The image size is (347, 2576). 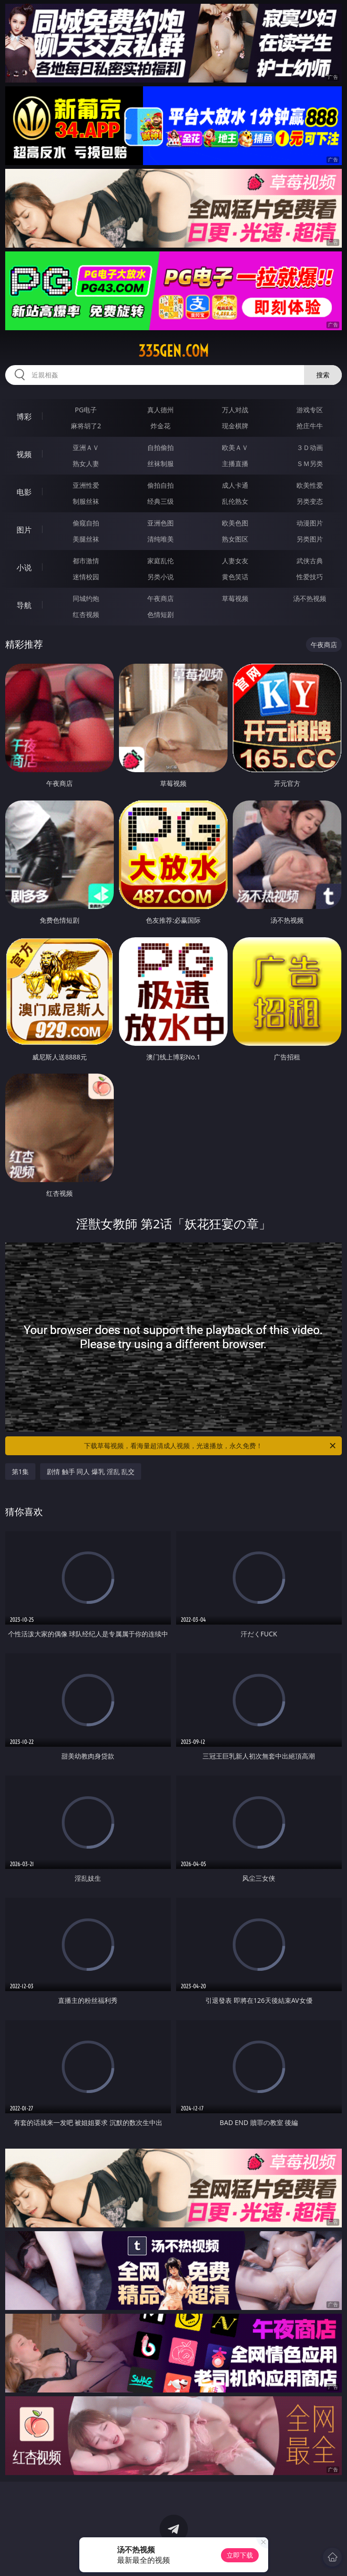 What do you see at coordinates (24, 454) in the screenshot?
I see `视频` at bounding box center [24, 454].